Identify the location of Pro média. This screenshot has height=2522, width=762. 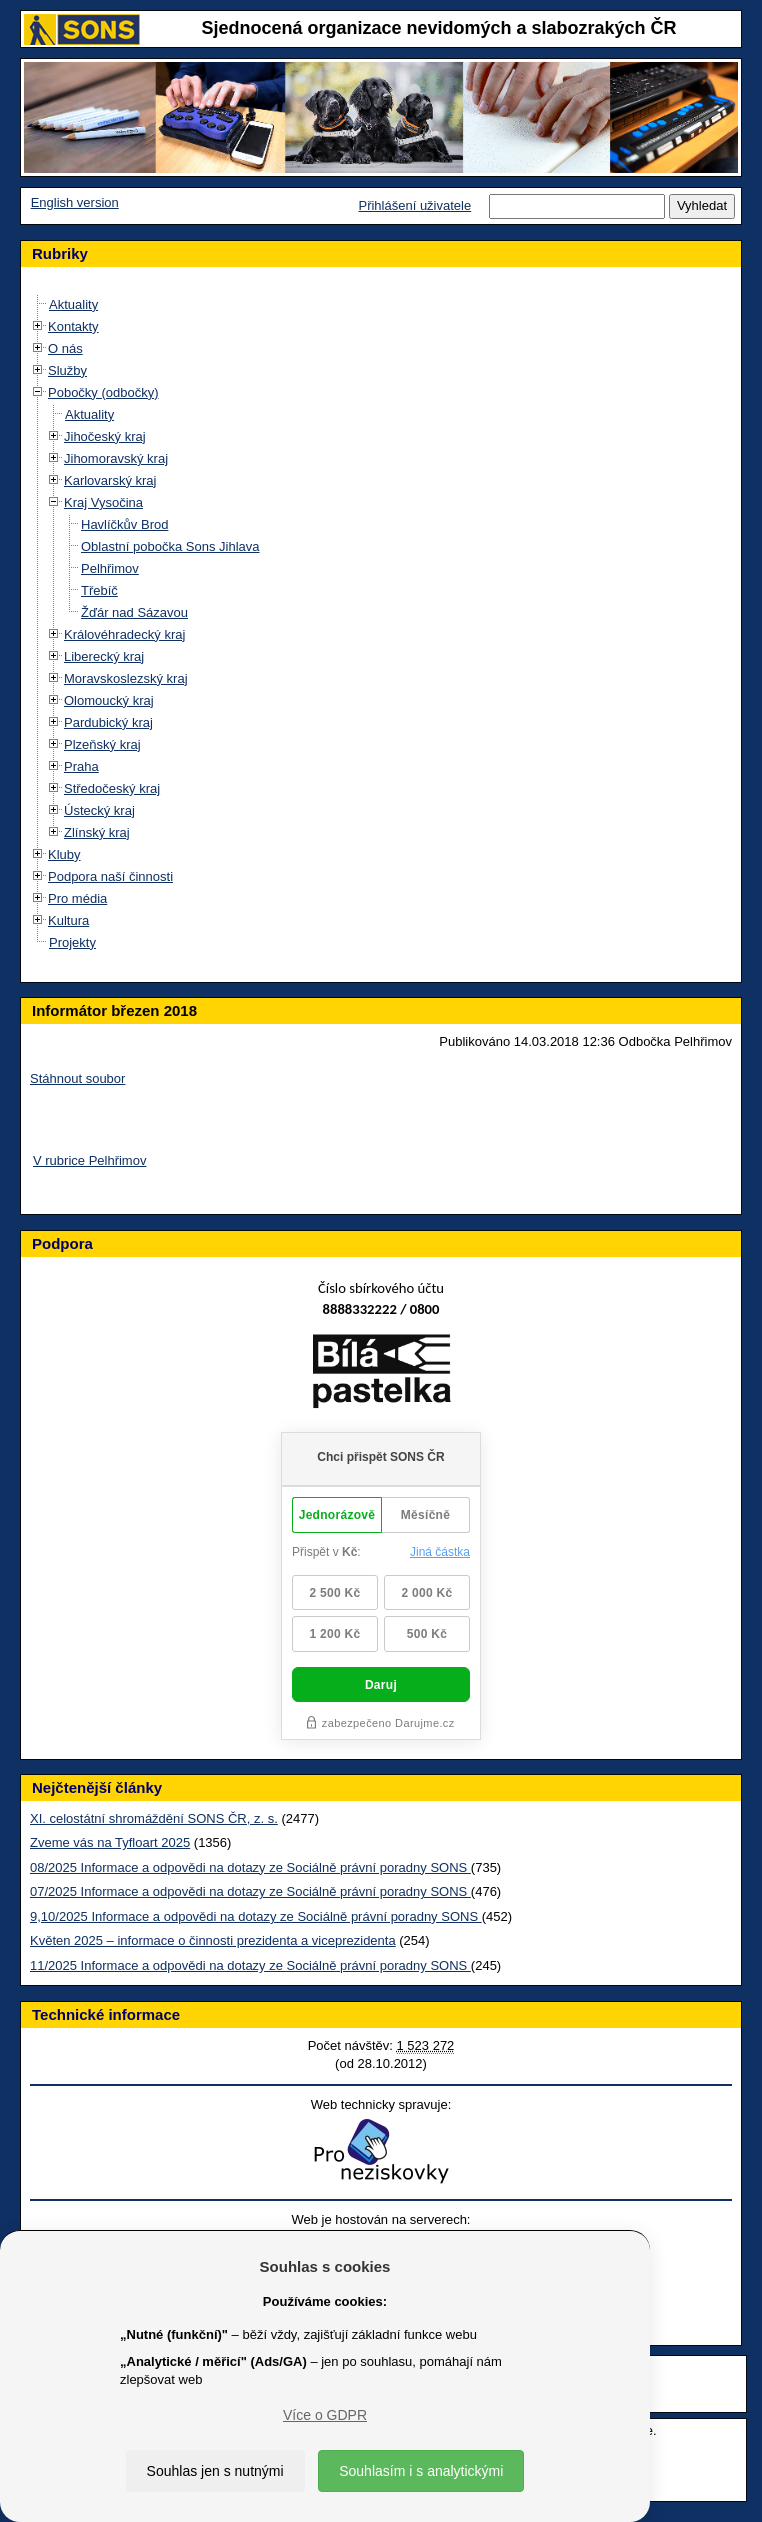
(77, 898).